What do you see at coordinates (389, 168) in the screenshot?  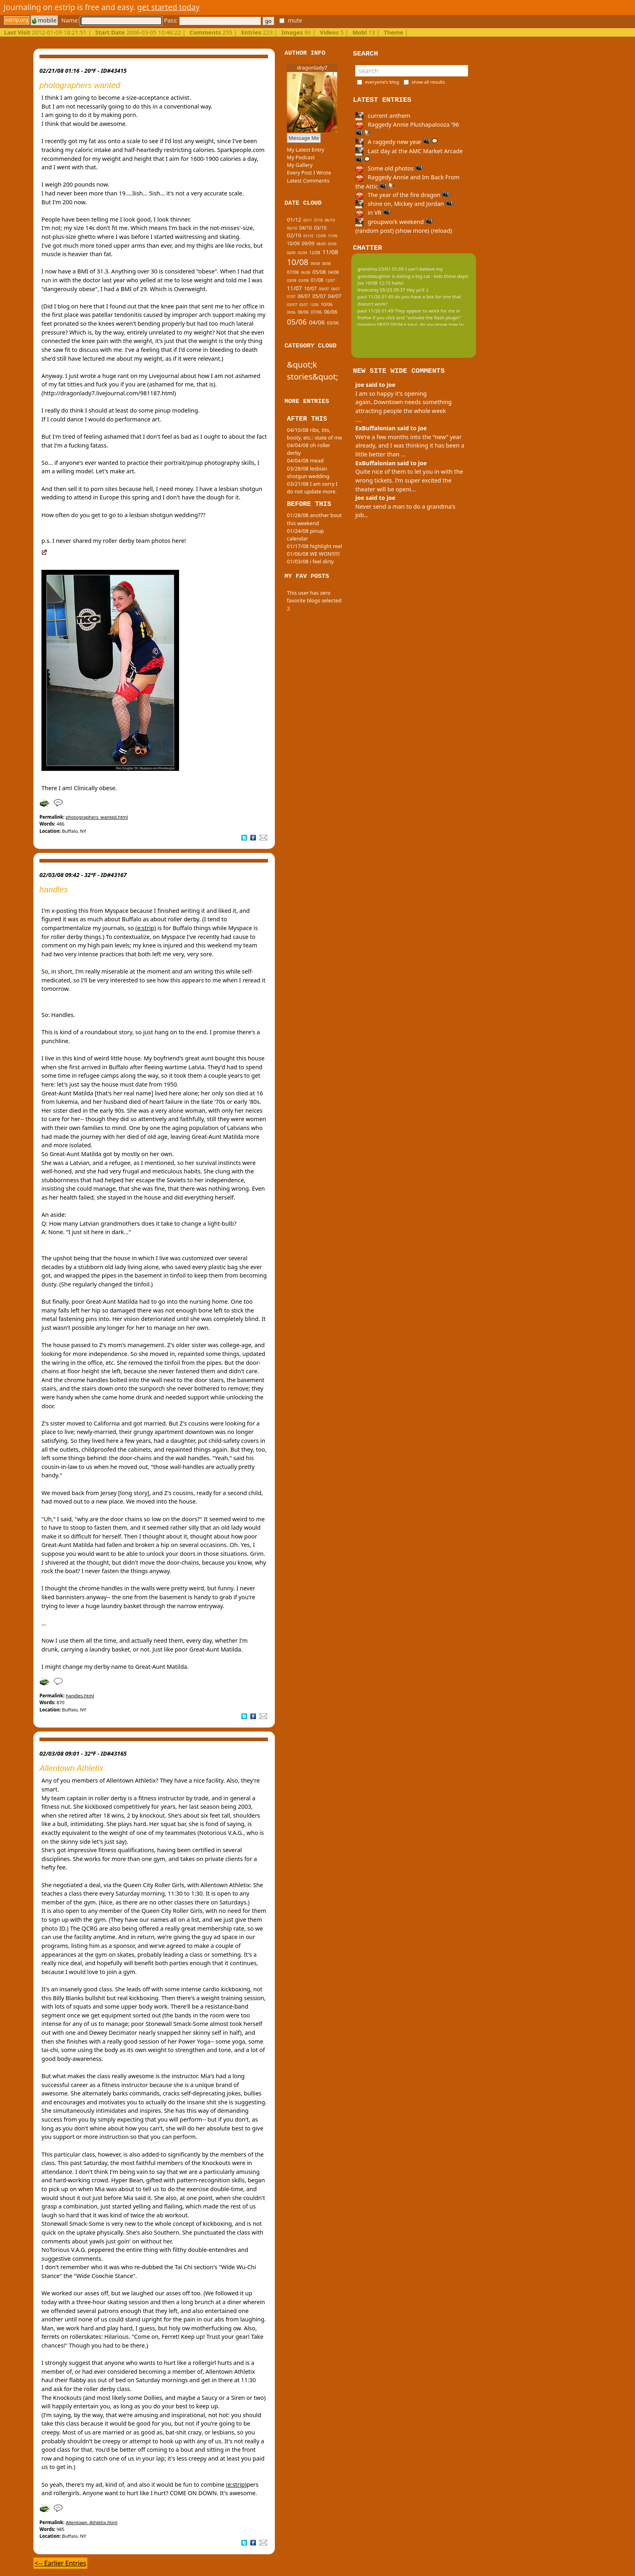 I see `Some old photos` at bounding box center [389, 168].